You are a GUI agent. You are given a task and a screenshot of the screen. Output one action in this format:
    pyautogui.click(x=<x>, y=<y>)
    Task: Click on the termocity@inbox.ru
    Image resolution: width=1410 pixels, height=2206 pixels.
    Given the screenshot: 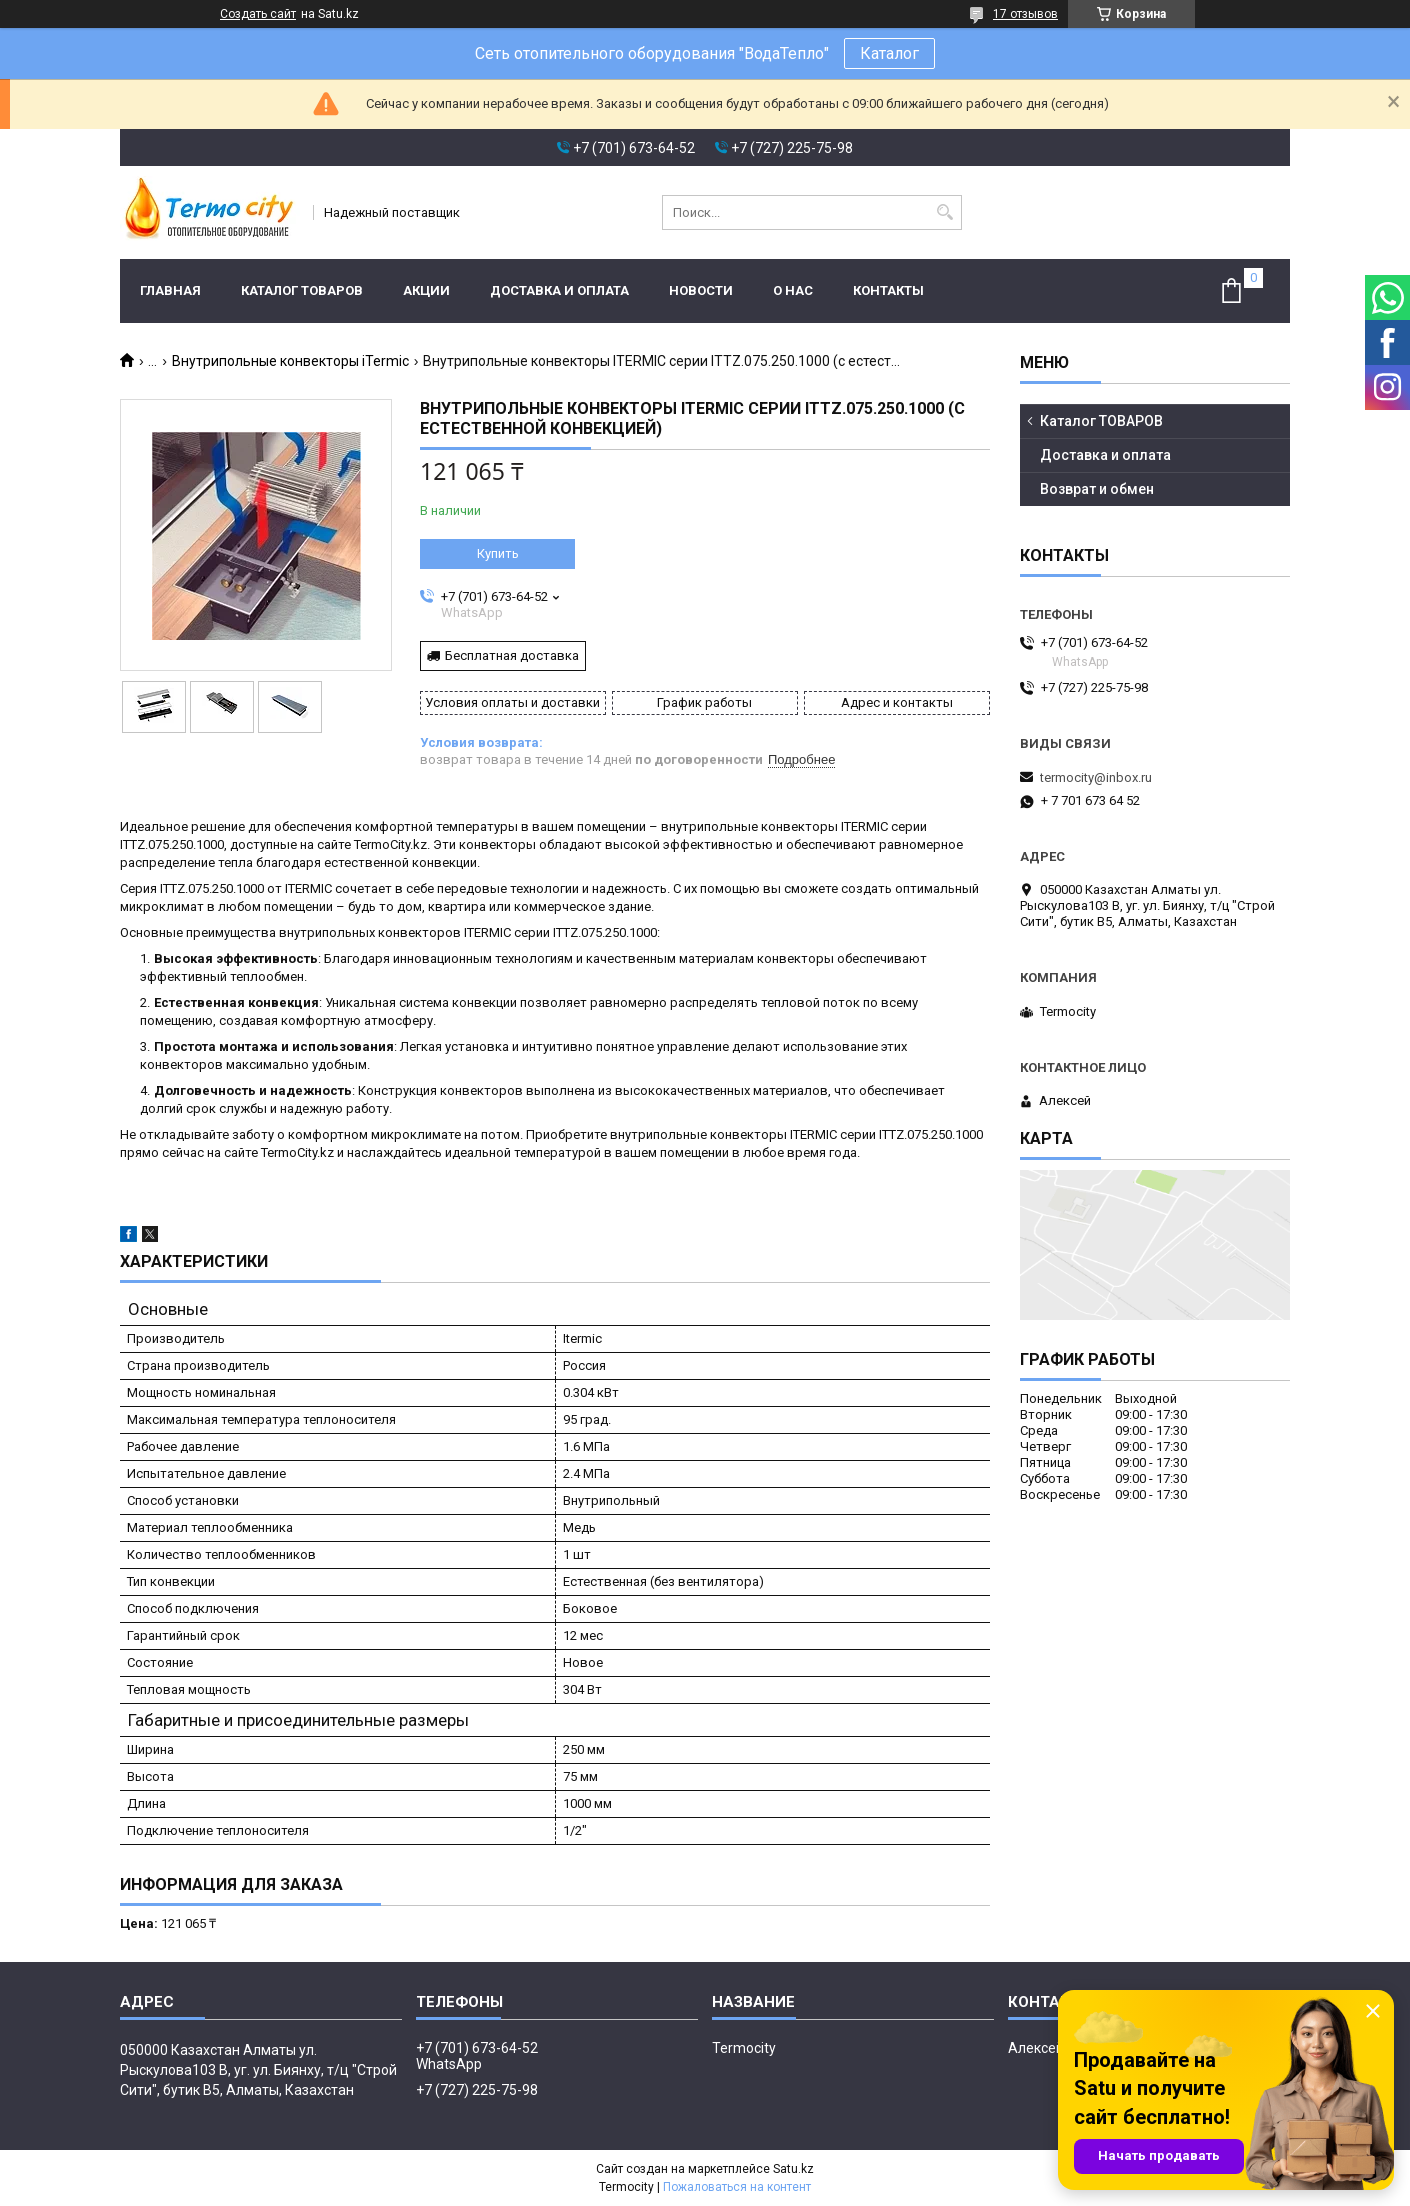 What is the action you would take?
    pyautogui.click(x=1096, y=777)
    